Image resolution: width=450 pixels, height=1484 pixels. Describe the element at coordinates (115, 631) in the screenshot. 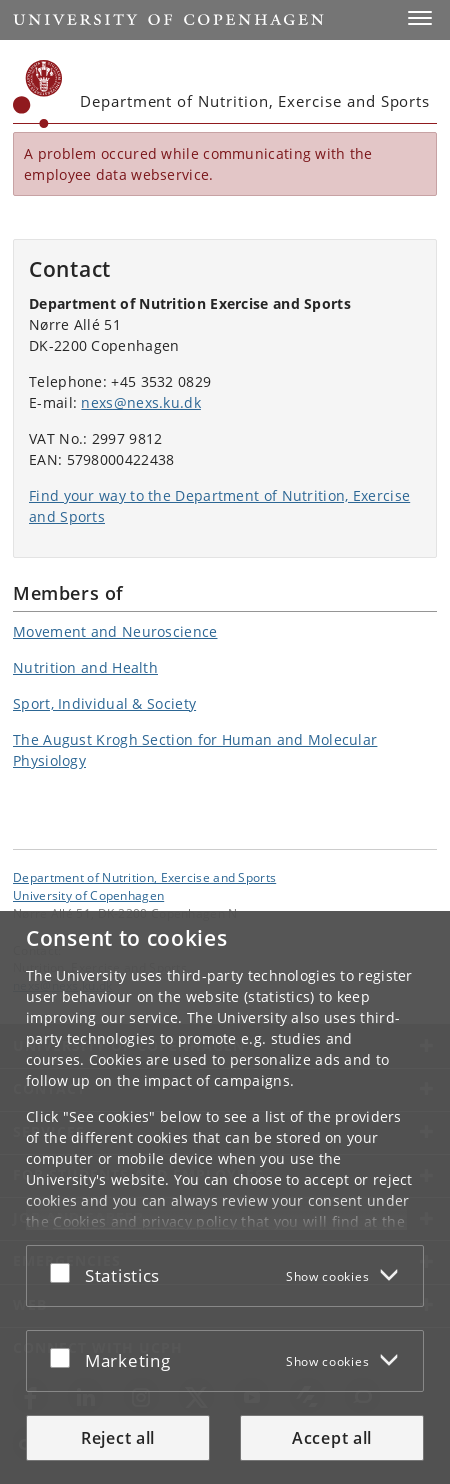

I see `Movement and Neuroscience` at that location.